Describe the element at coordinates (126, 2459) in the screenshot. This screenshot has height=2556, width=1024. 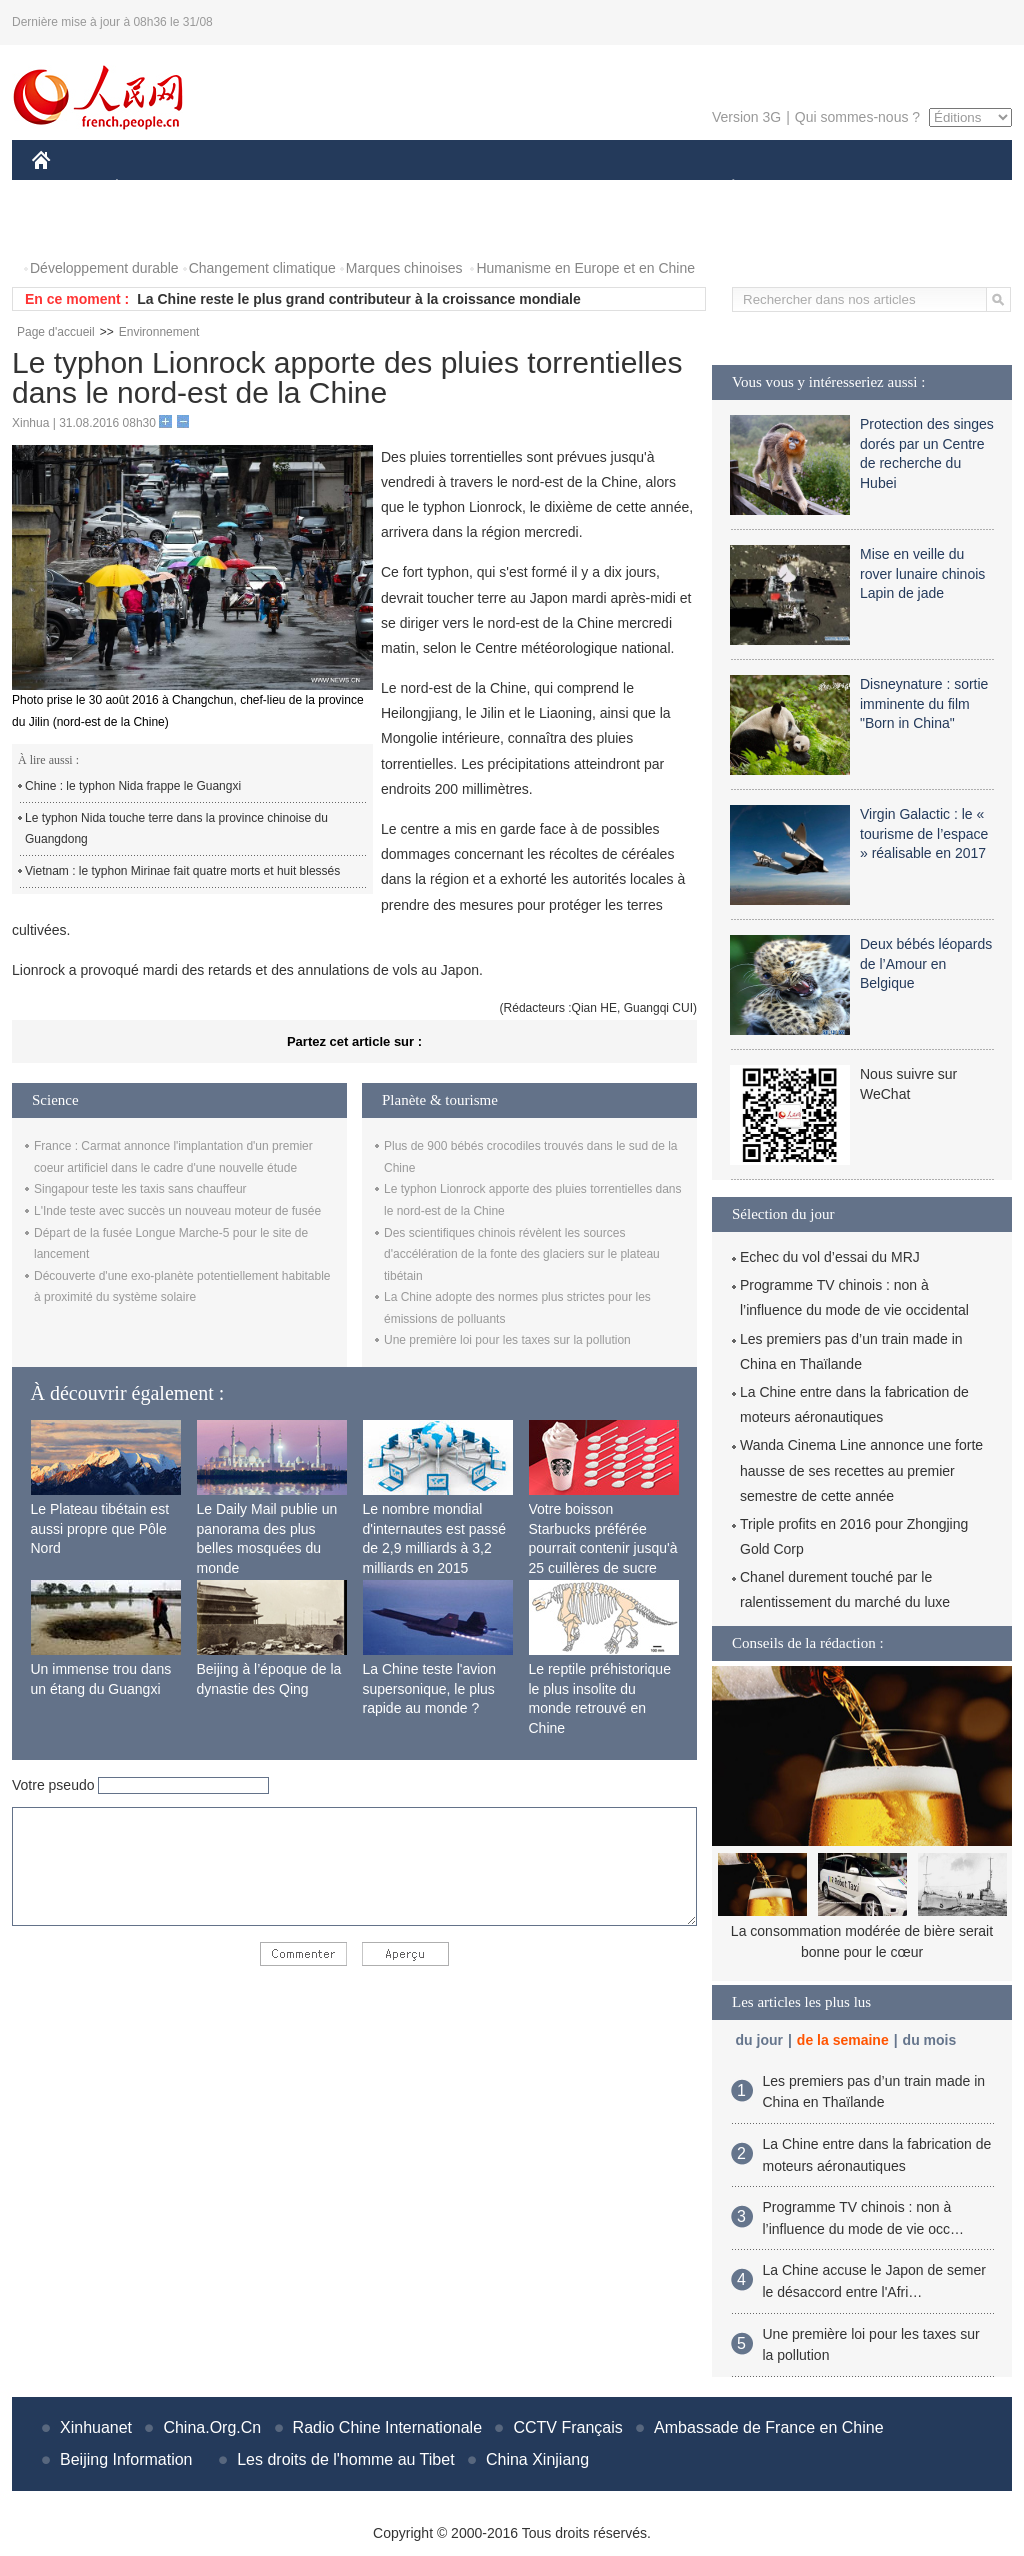
I see `Beijing Information` at that location.